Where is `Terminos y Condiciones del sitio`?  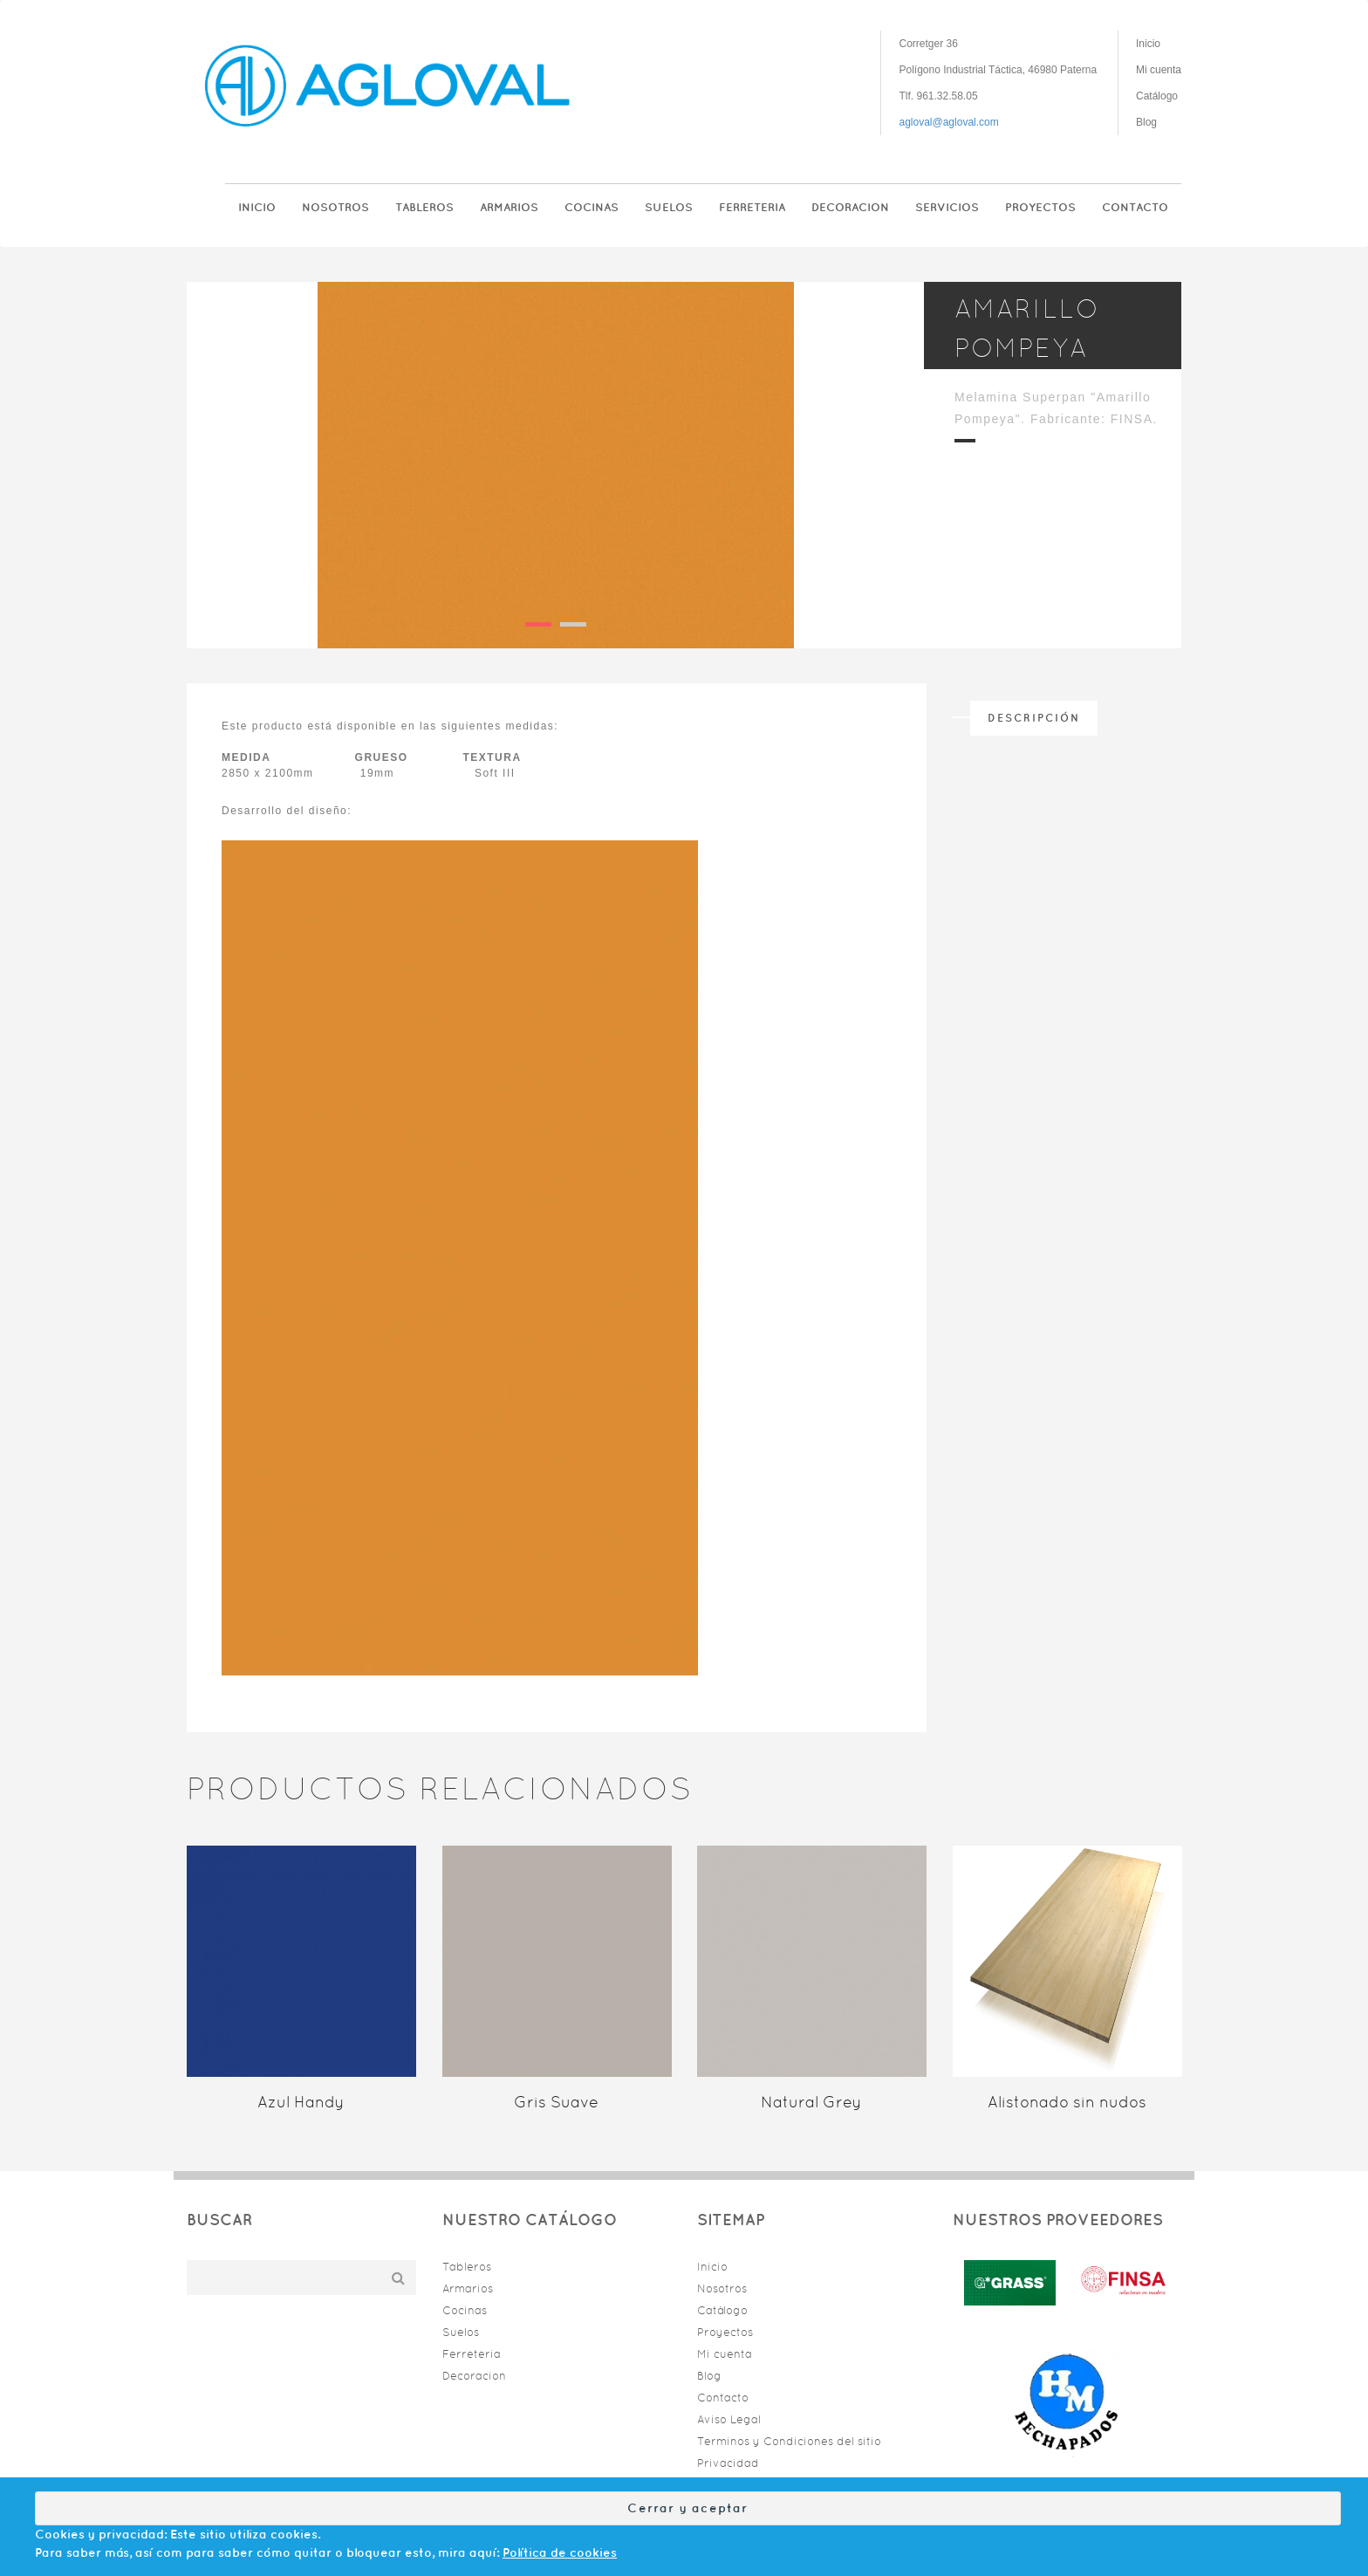
Terminos y Condiciones del sitio is located at coordinates (789, 2441).